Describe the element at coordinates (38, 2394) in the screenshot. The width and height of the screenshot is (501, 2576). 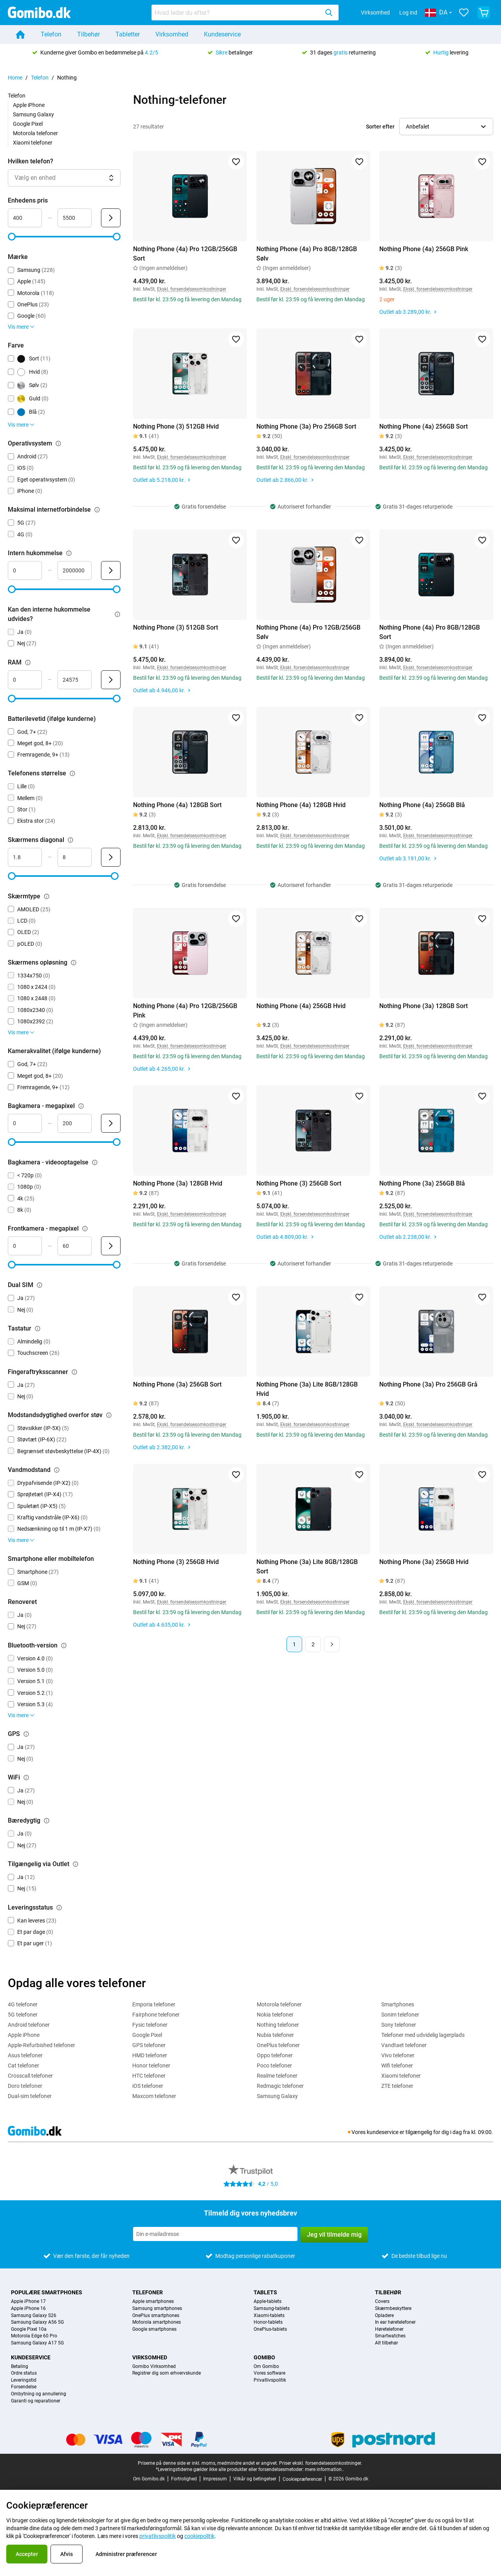
I see `Ombytning og annullering` at that location.